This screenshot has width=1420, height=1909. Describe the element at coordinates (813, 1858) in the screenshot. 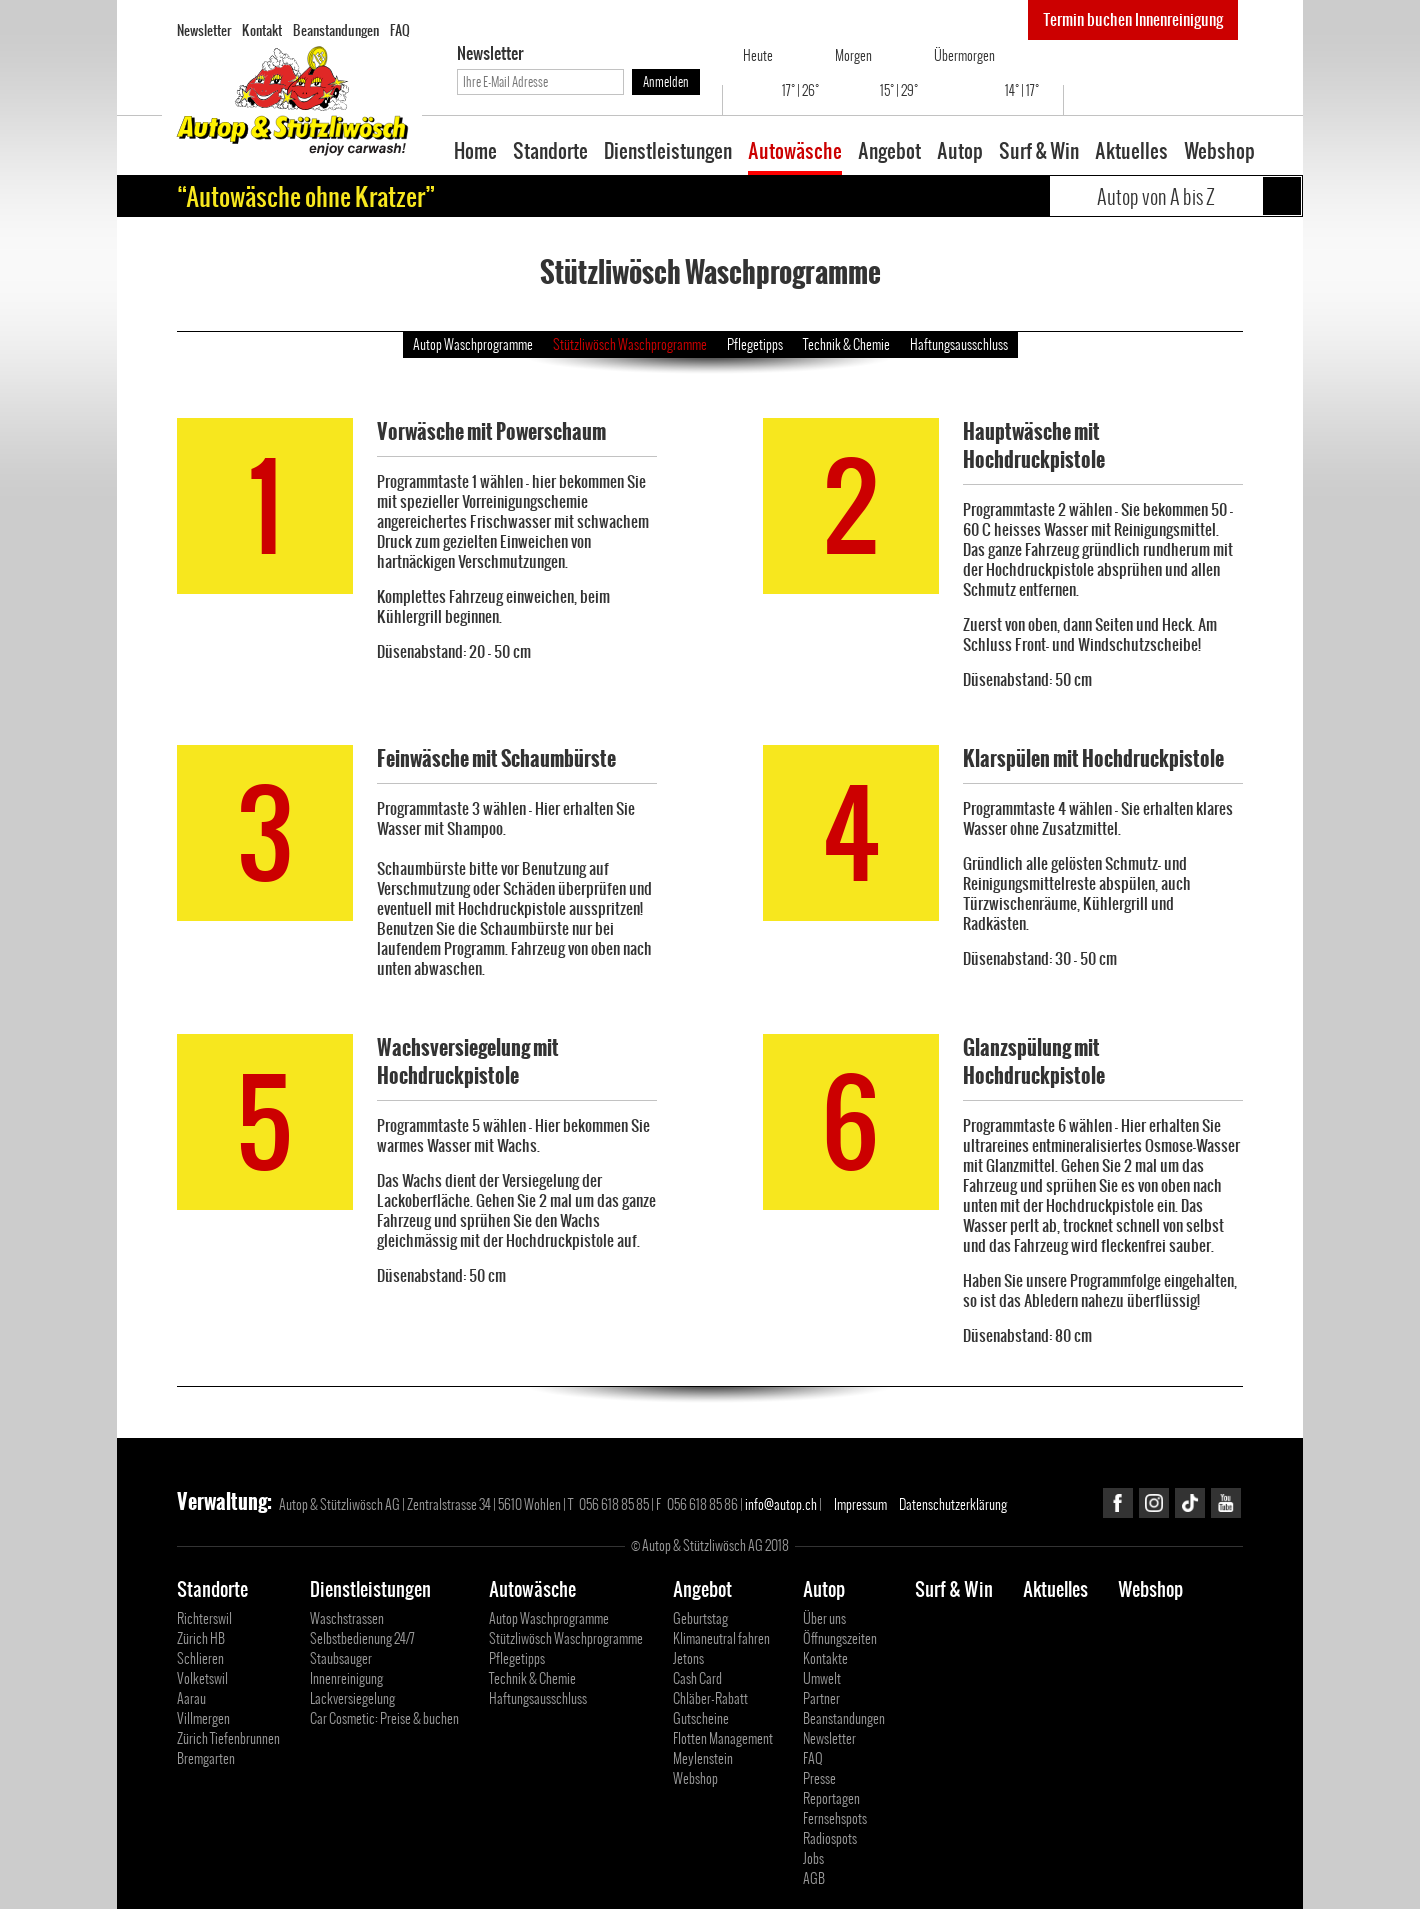

I see `Jobs` at that location.